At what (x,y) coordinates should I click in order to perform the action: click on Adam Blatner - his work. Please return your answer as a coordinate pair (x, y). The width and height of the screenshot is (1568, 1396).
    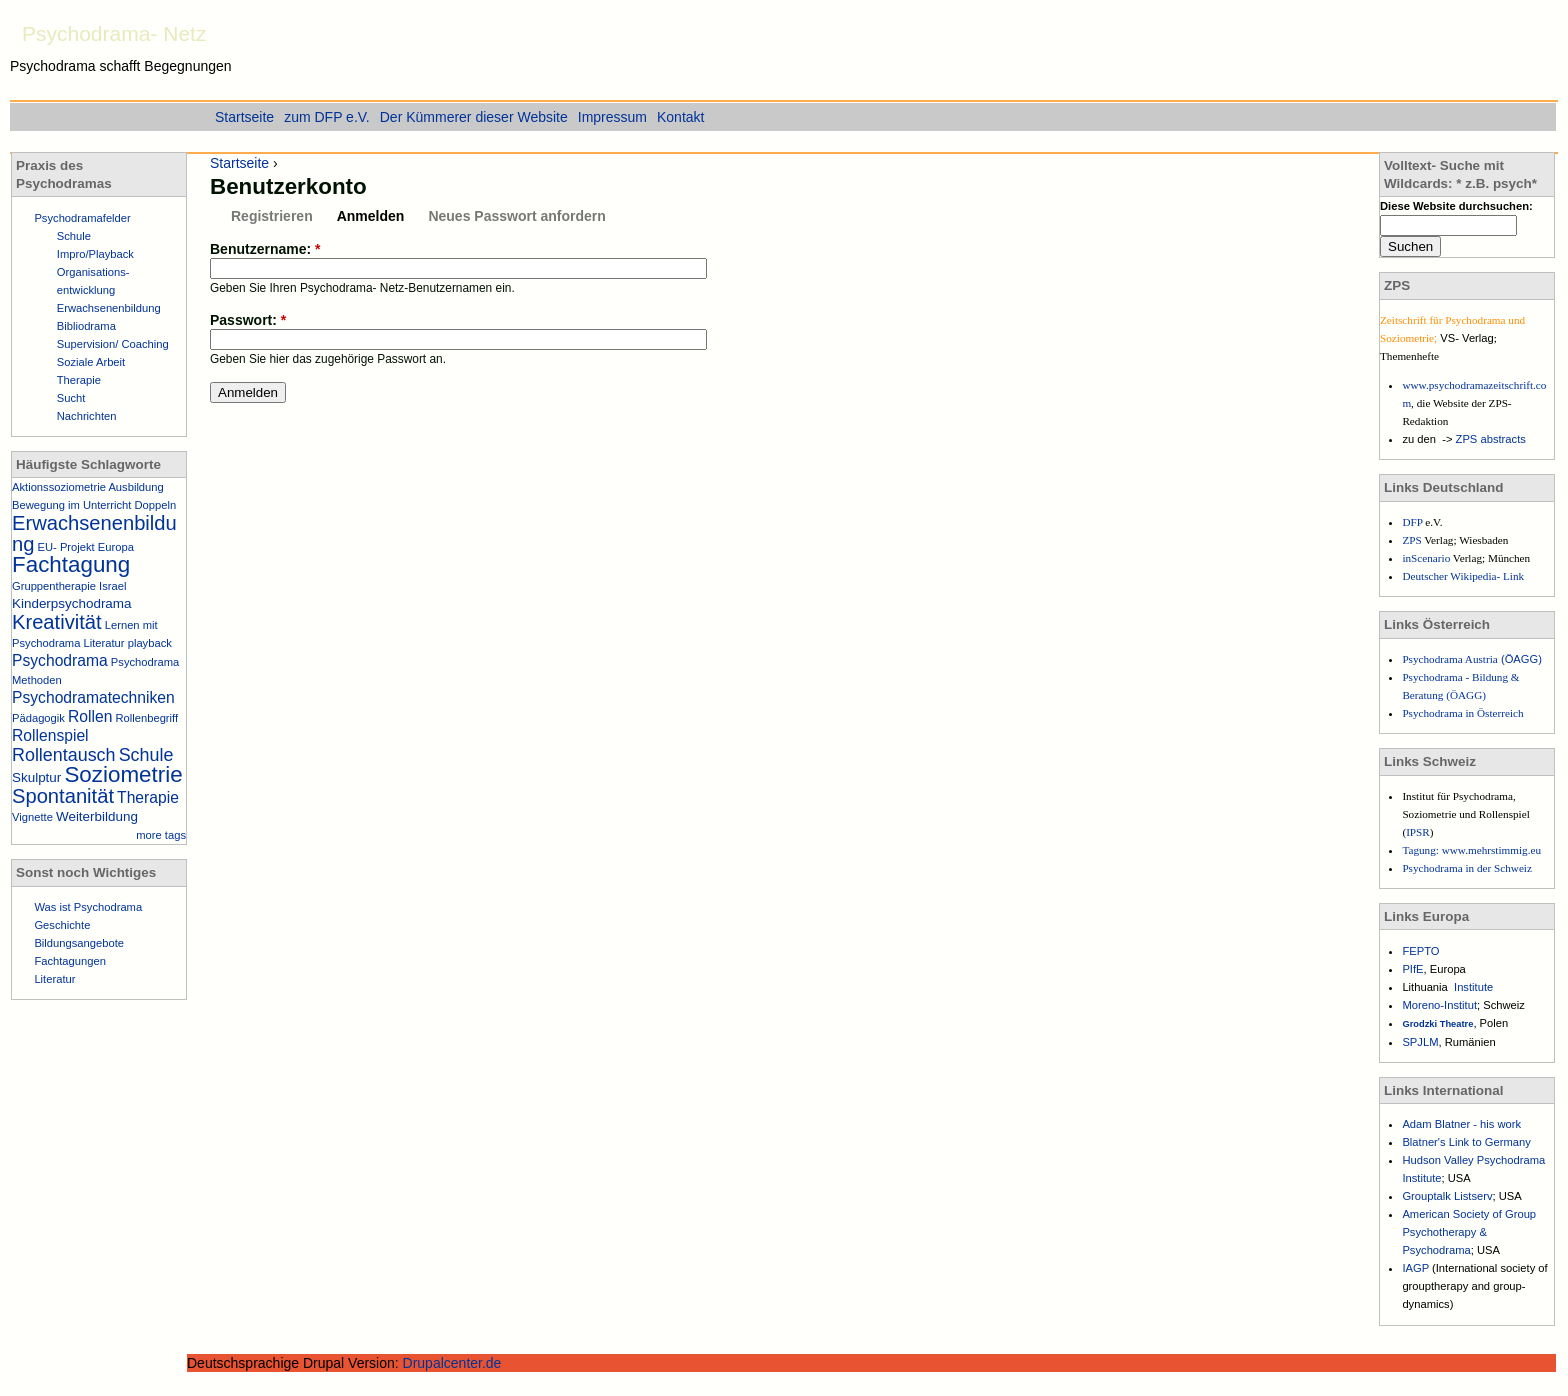
    Looking at the image, I should click on (1461, 1124).